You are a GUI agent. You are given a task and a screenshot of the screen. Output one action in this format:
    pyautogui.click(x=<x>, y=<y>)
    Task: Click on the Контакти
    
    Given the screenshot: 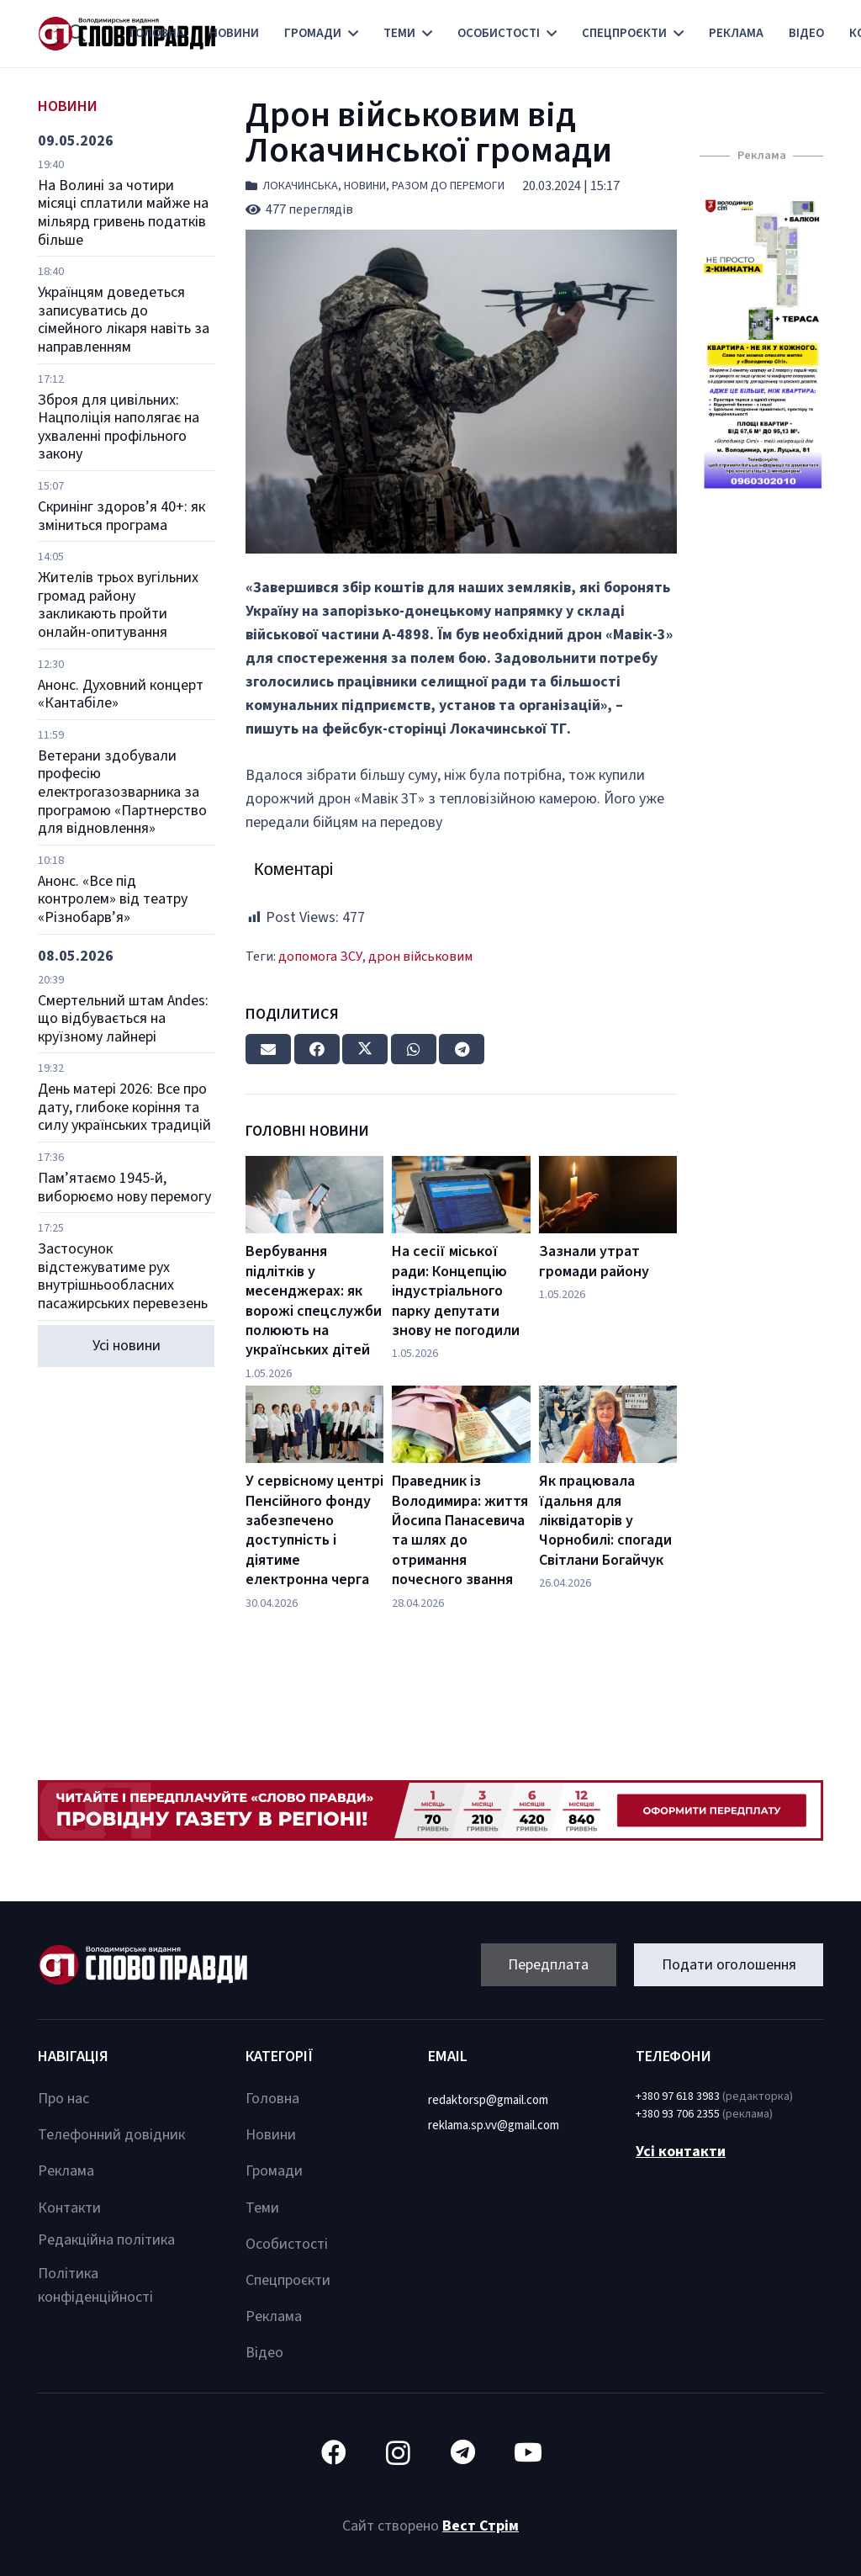 What is the action you would take?
    pyautogui.click(x=69, y=2207)
    